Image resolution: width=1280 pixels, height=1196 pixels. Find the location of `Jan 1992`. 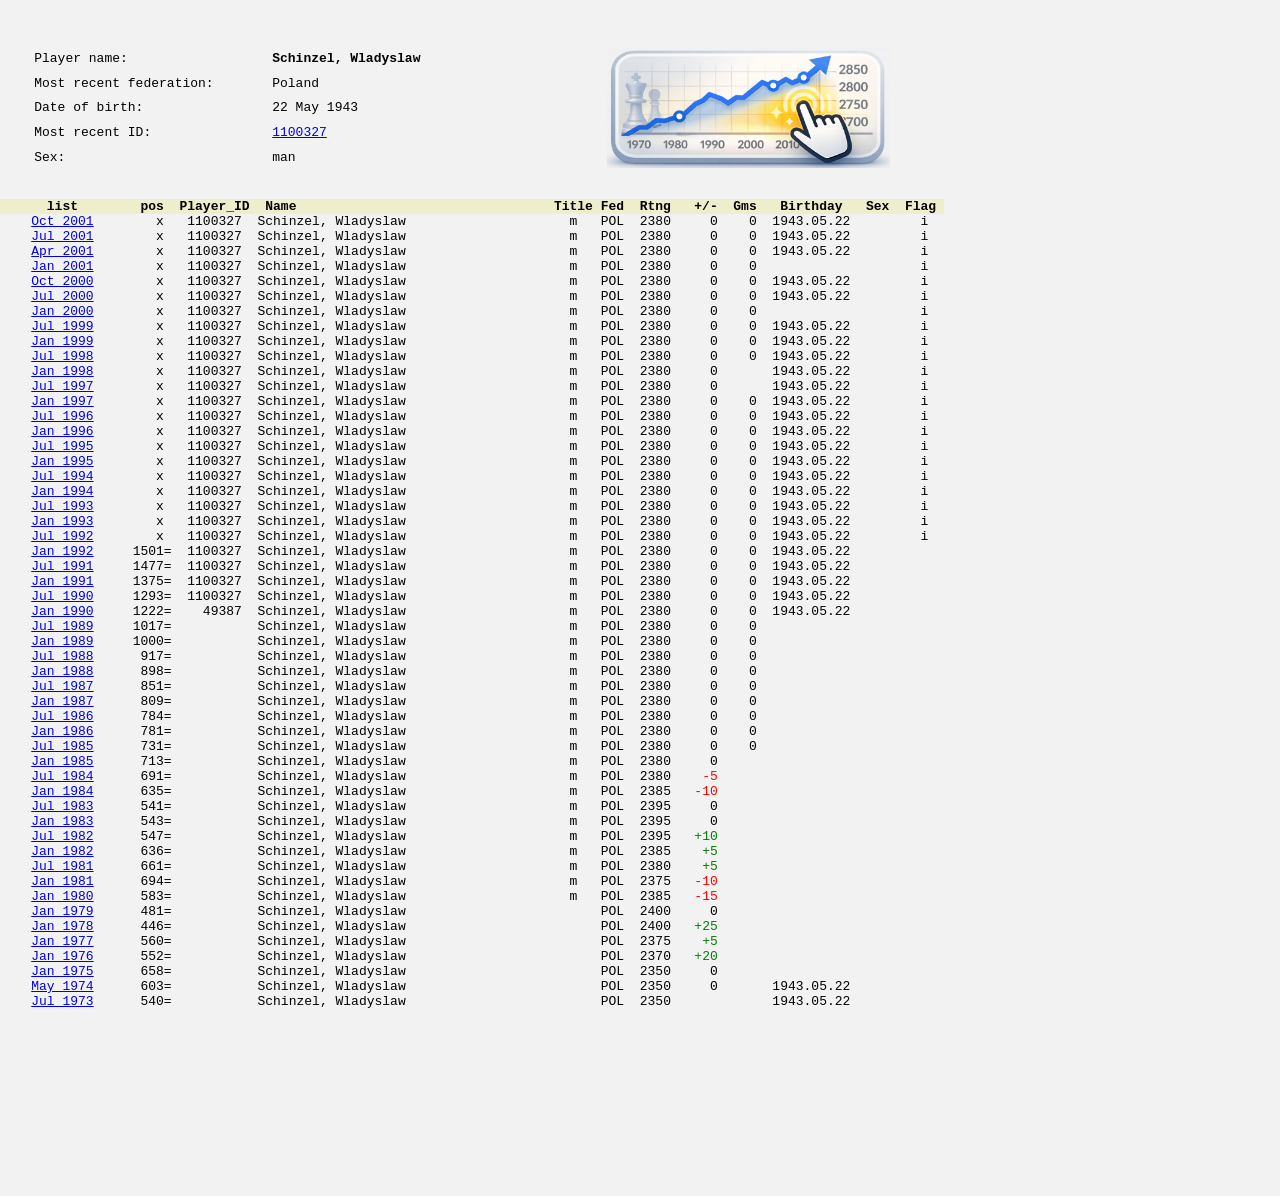

Jan 1992 is located at coordinates (62, 634).